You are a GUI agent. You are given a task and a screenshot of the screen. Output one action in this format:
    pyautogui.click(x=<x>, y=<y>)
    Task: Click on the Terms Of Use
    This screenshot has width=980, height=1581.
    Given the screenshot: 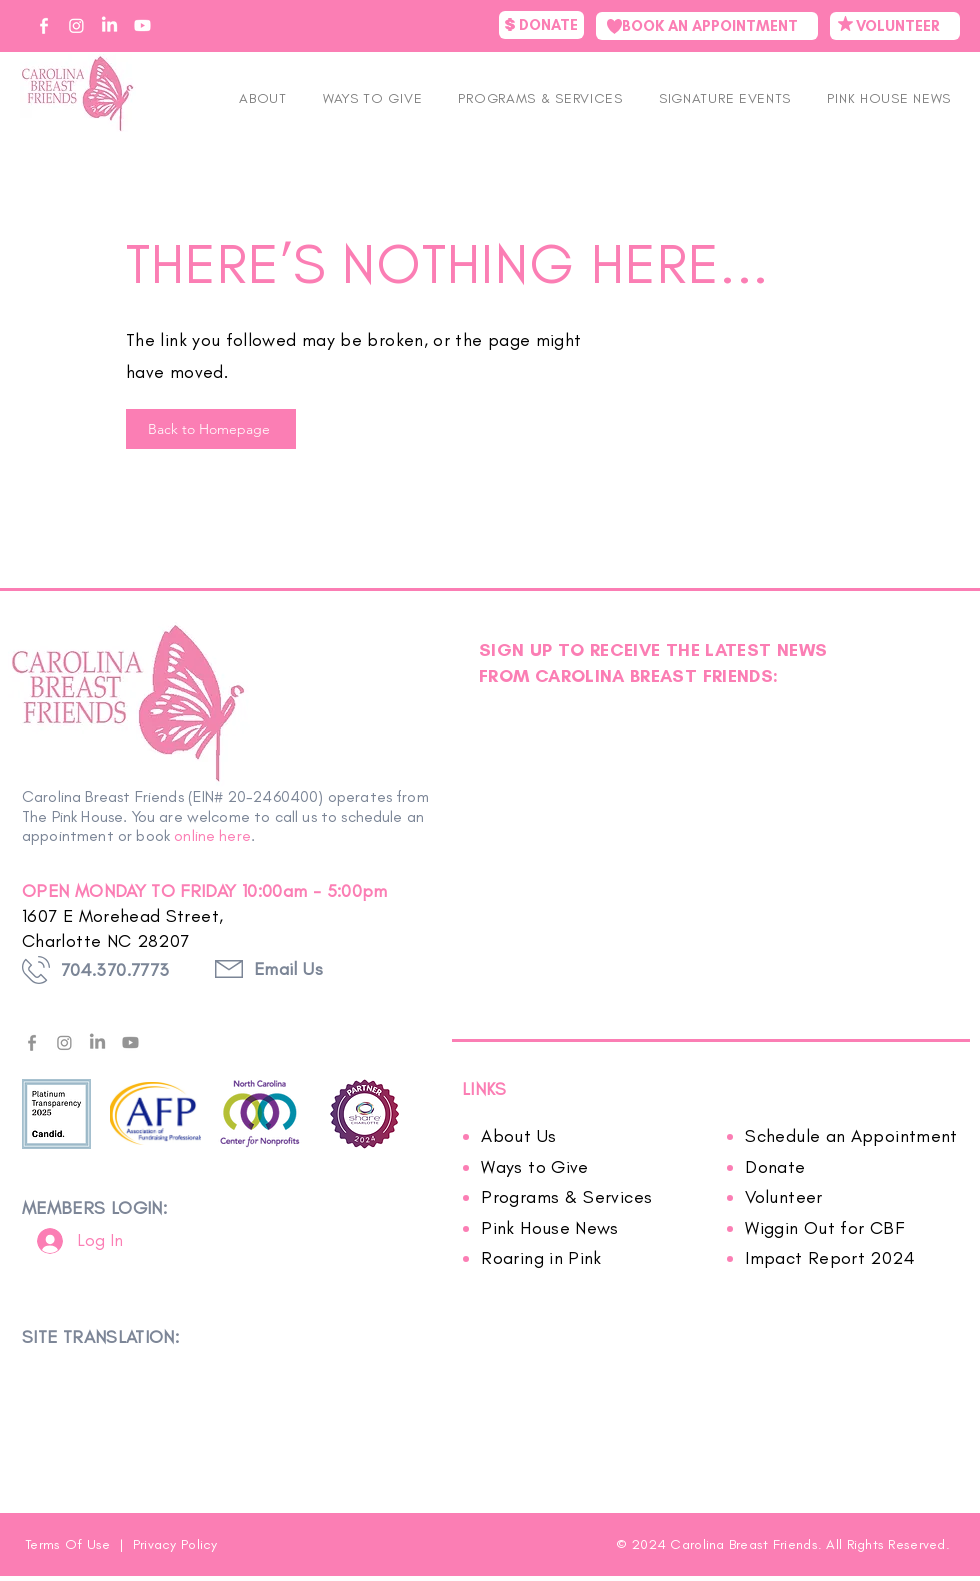 What is the action you would take?
    pyautogui.click(x=70, y=1544)
    